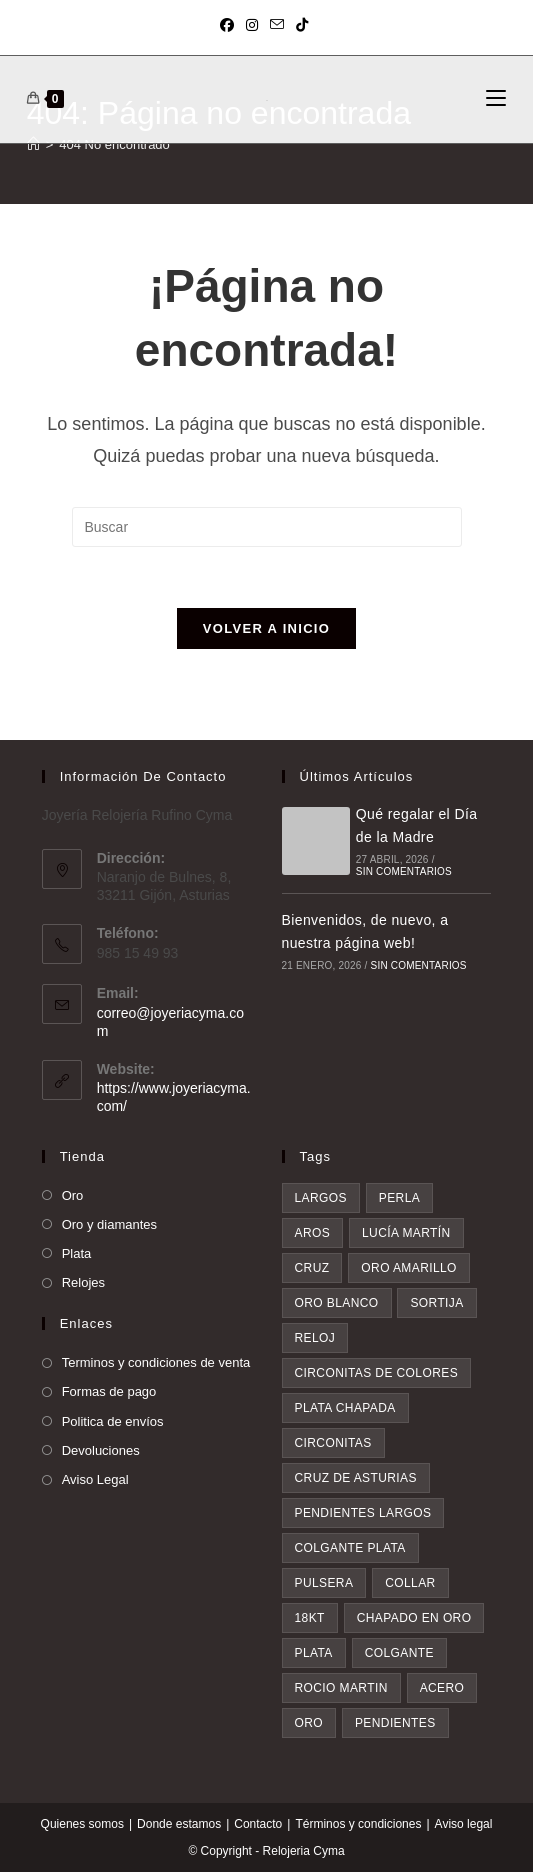  I want to click on chapado en oro [chapado en oro (9 elementos)], so click(414, 1618).